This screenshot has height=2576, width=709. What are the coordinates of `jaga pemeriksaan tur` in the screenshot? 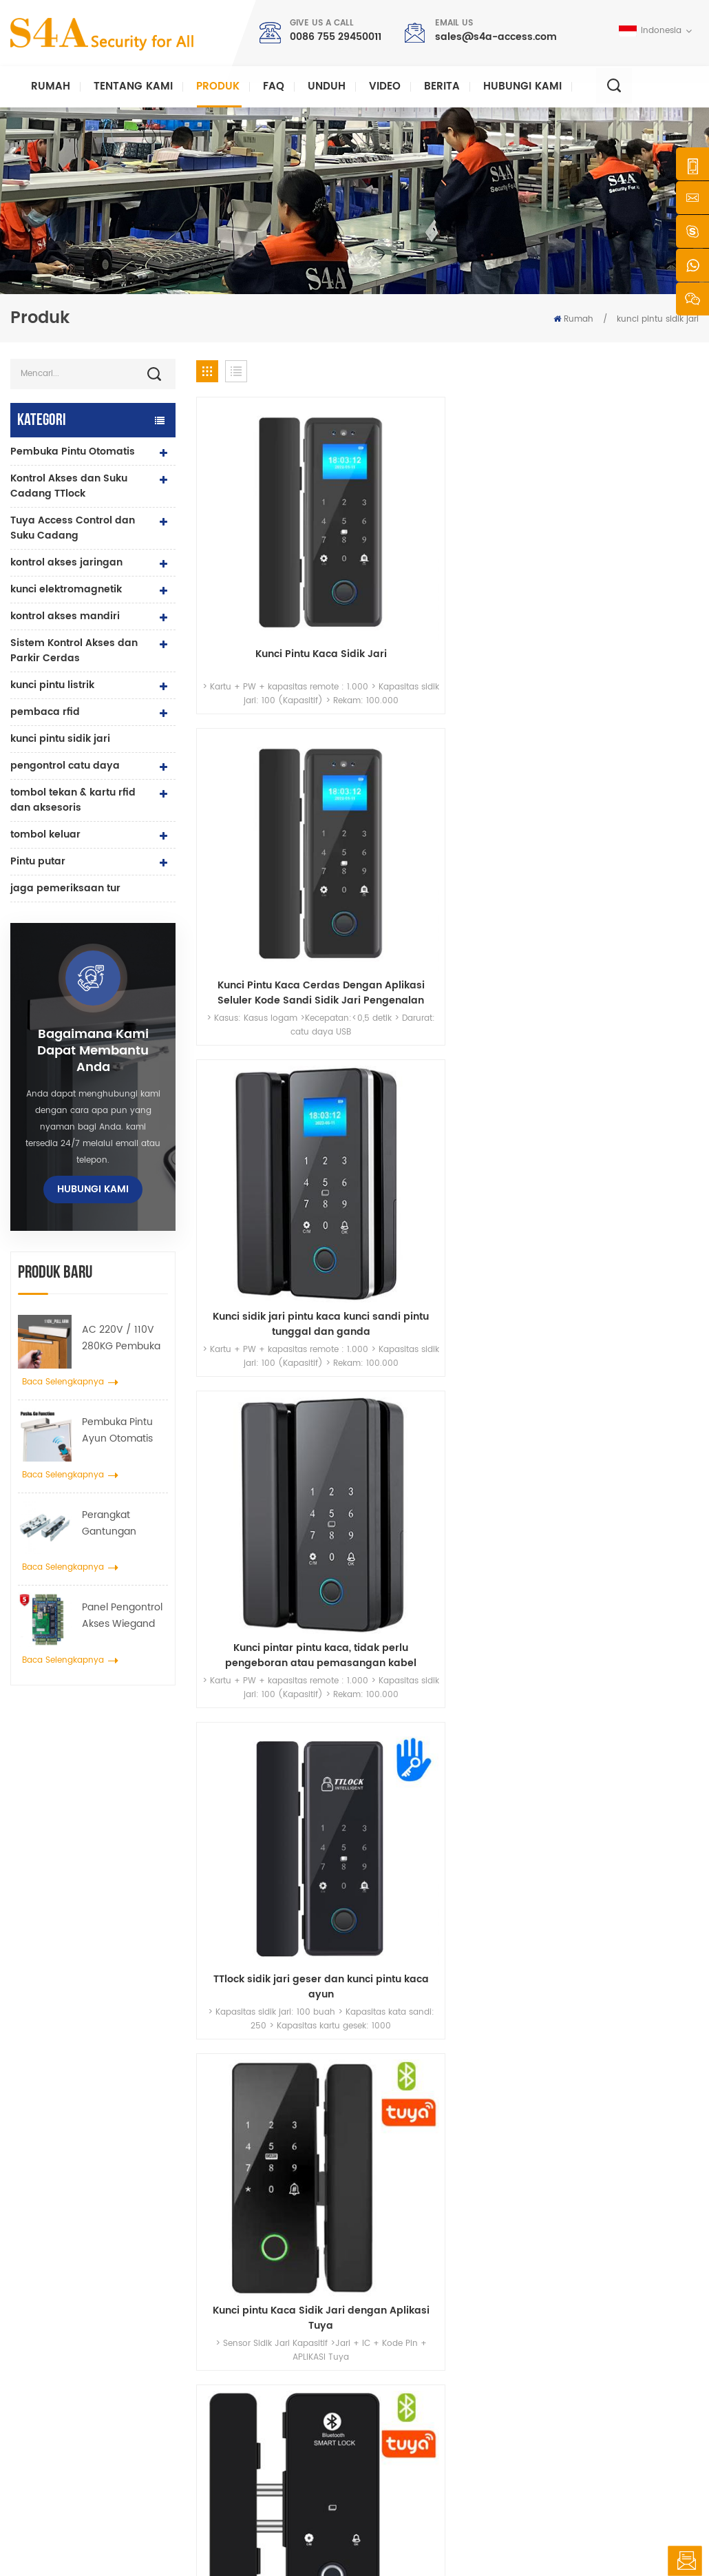 It's located at (65, 888).